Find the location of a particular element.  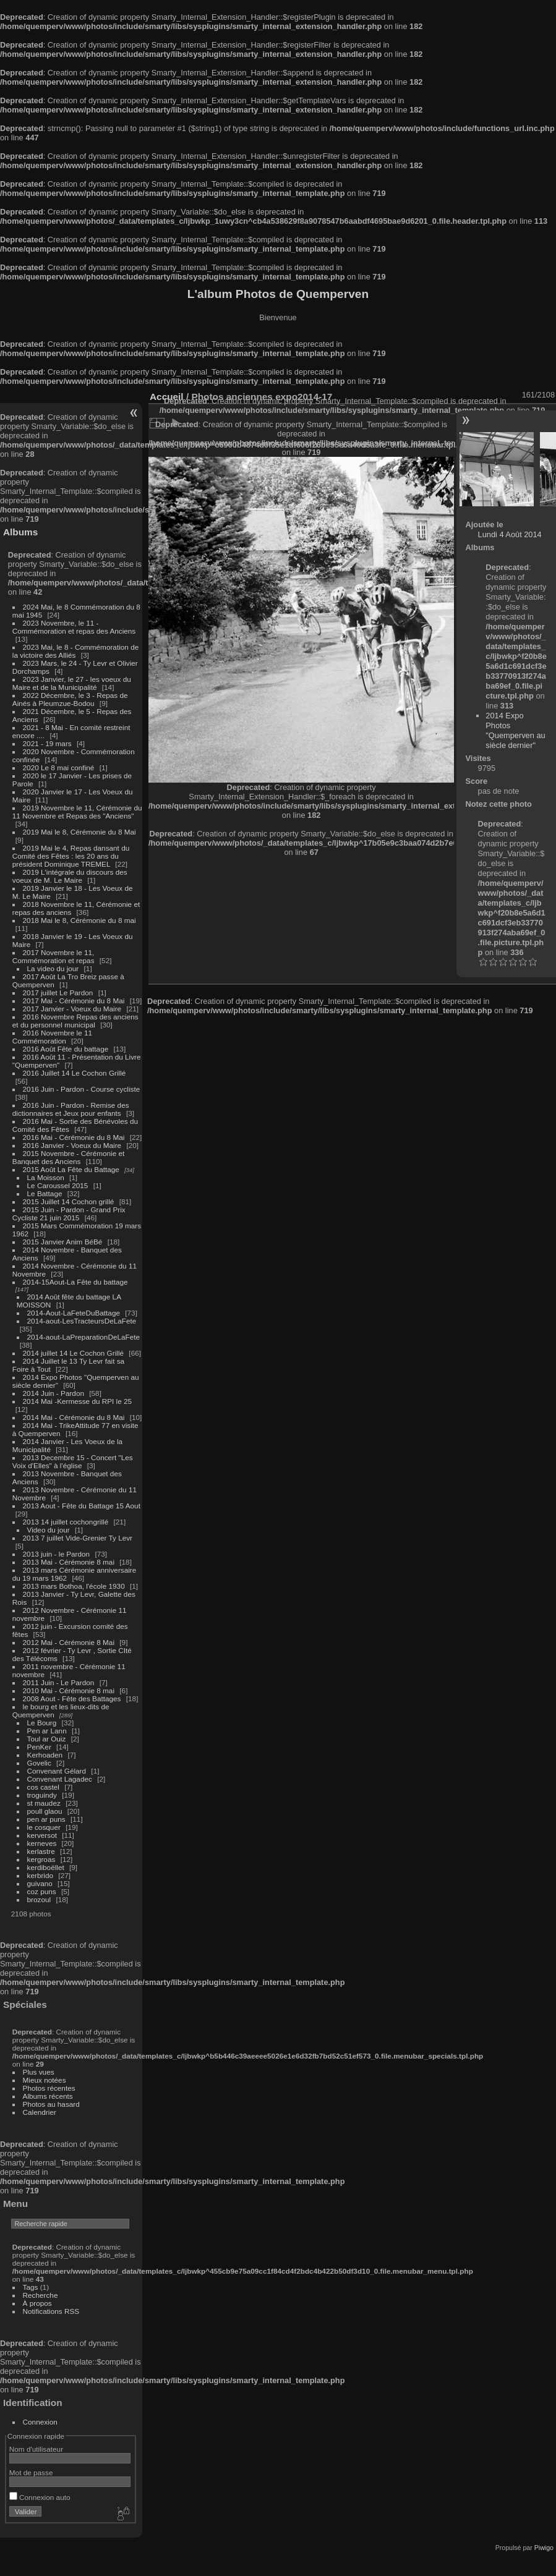

Tags is located at coordinates (30, 2287).